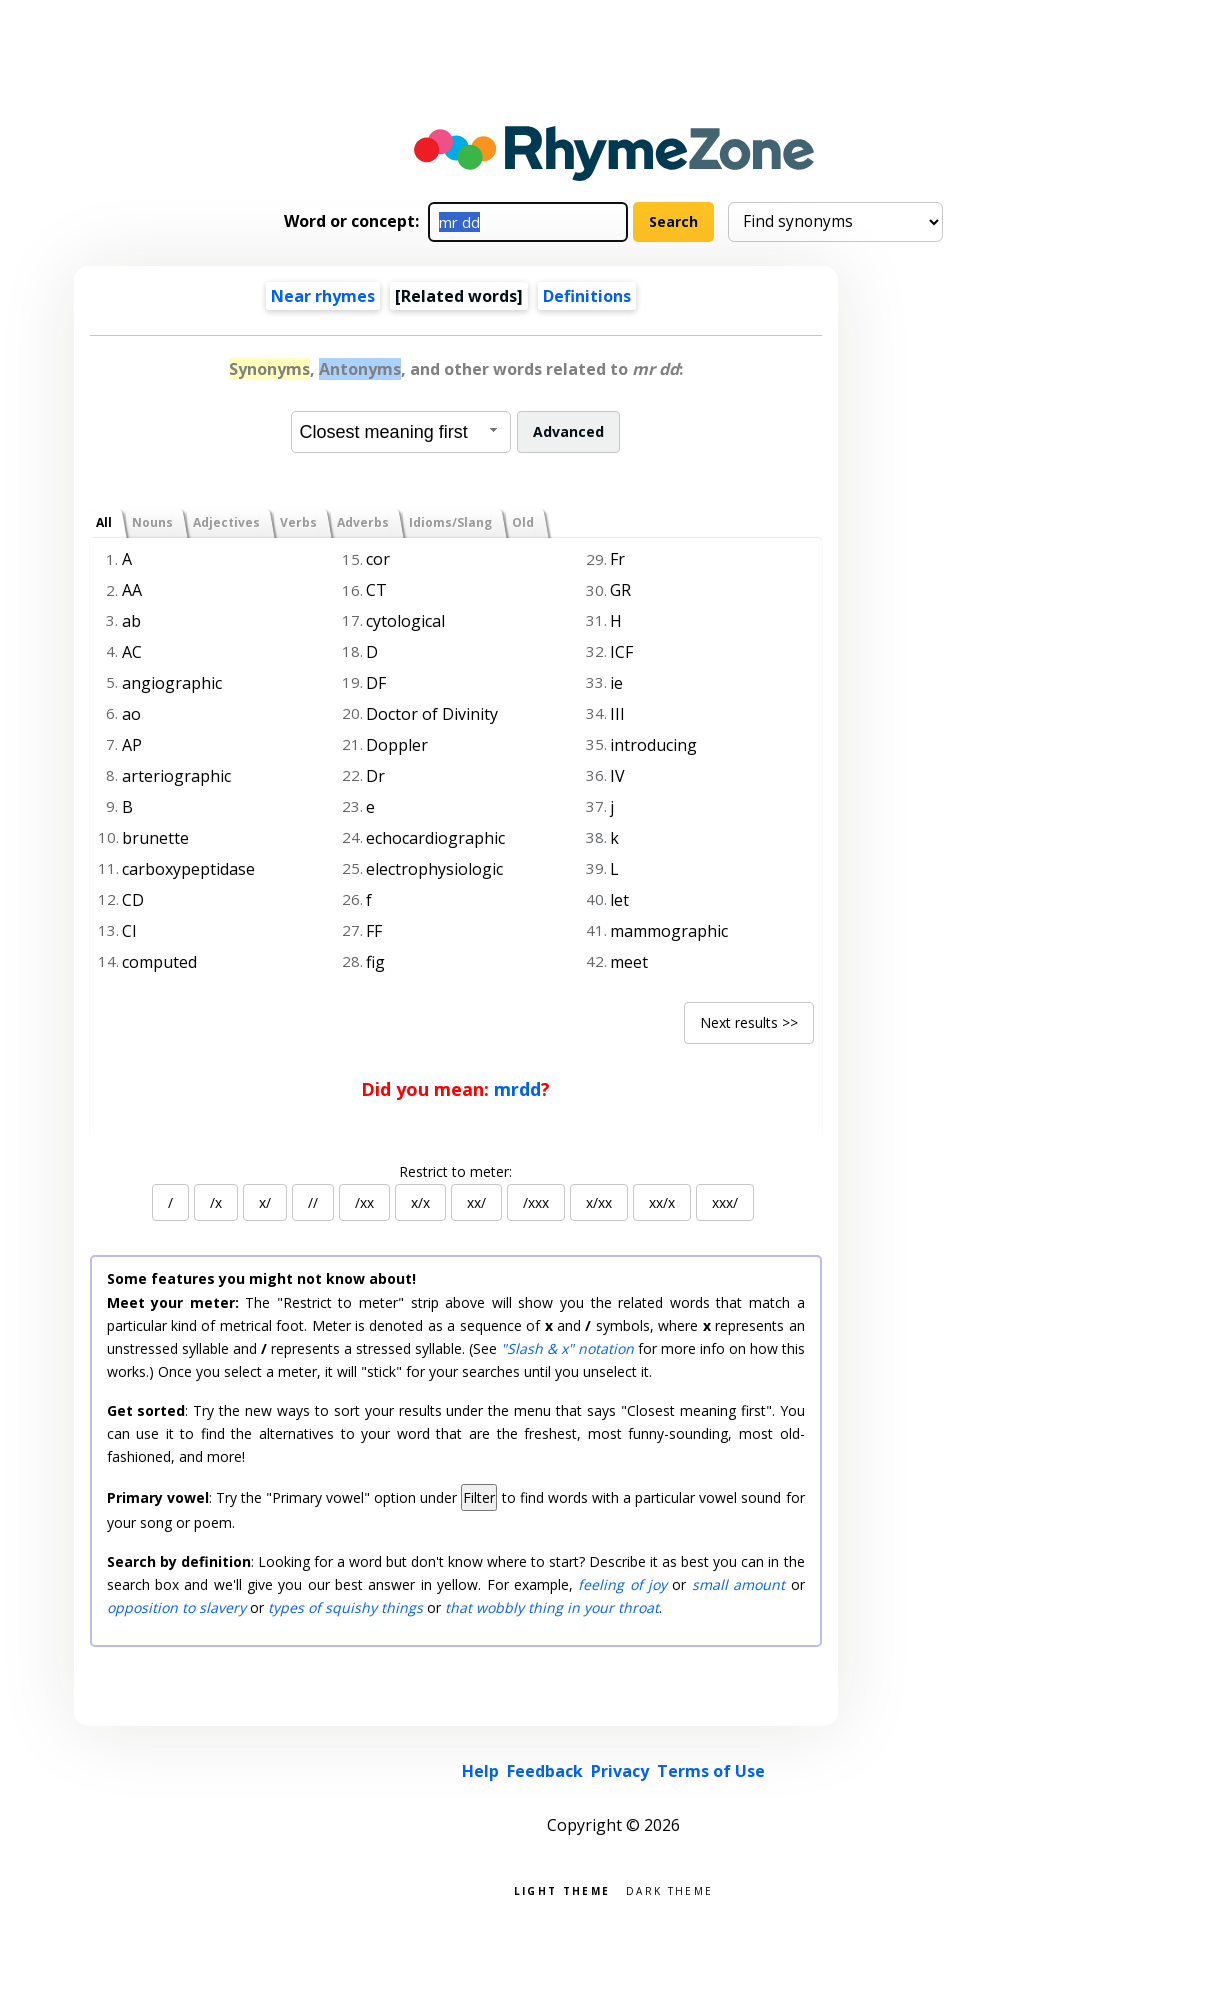 The height and width of the screenshot is (1998, 1227). What do you see at coordinates (662, 1202) in the screenshot?
I see `xx/x` at bounding box center [662, 1202].